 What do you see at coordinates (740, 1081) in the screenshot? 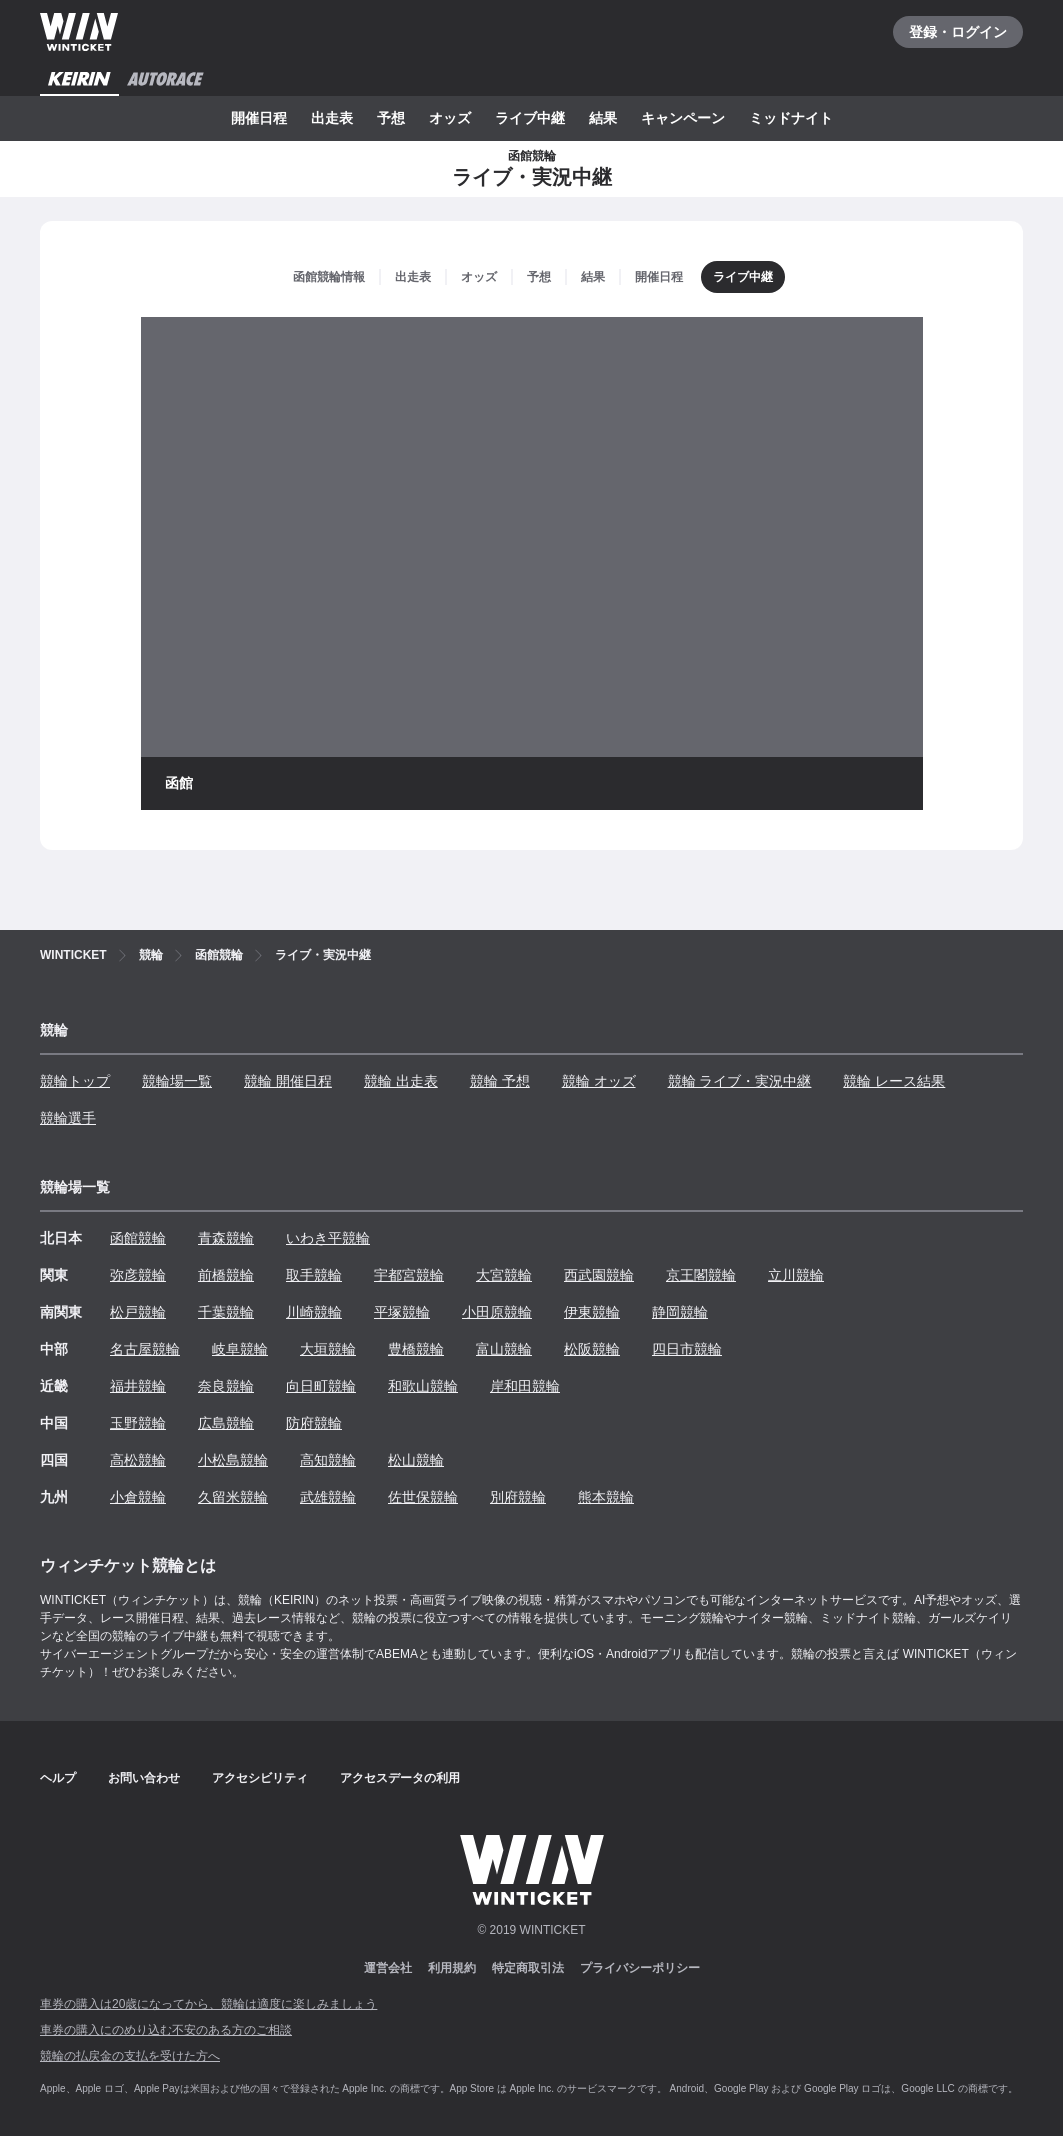
I see `競輪 ライブ・実況中継` at bounding box center [740, 1081].